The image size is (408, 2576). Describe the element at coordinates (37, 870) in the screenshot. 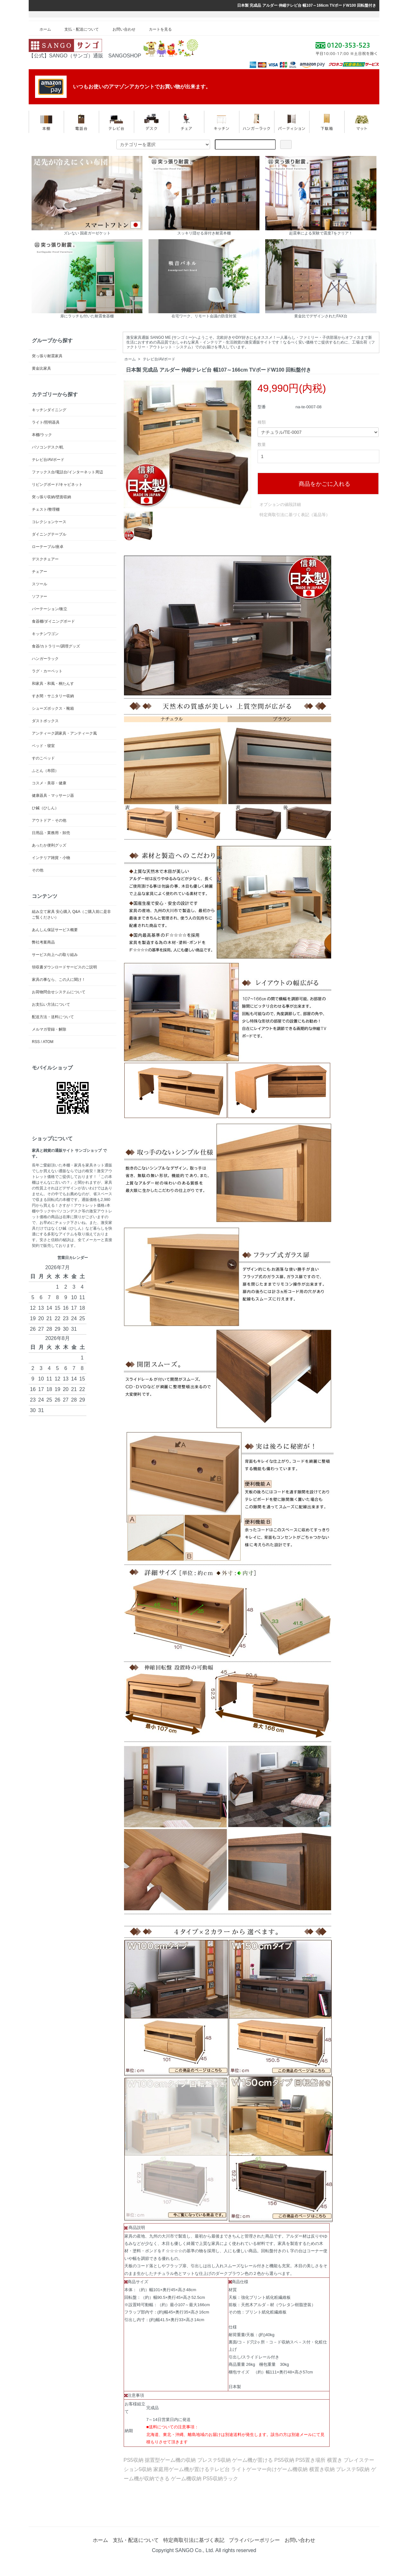

I see `その他` at that location.